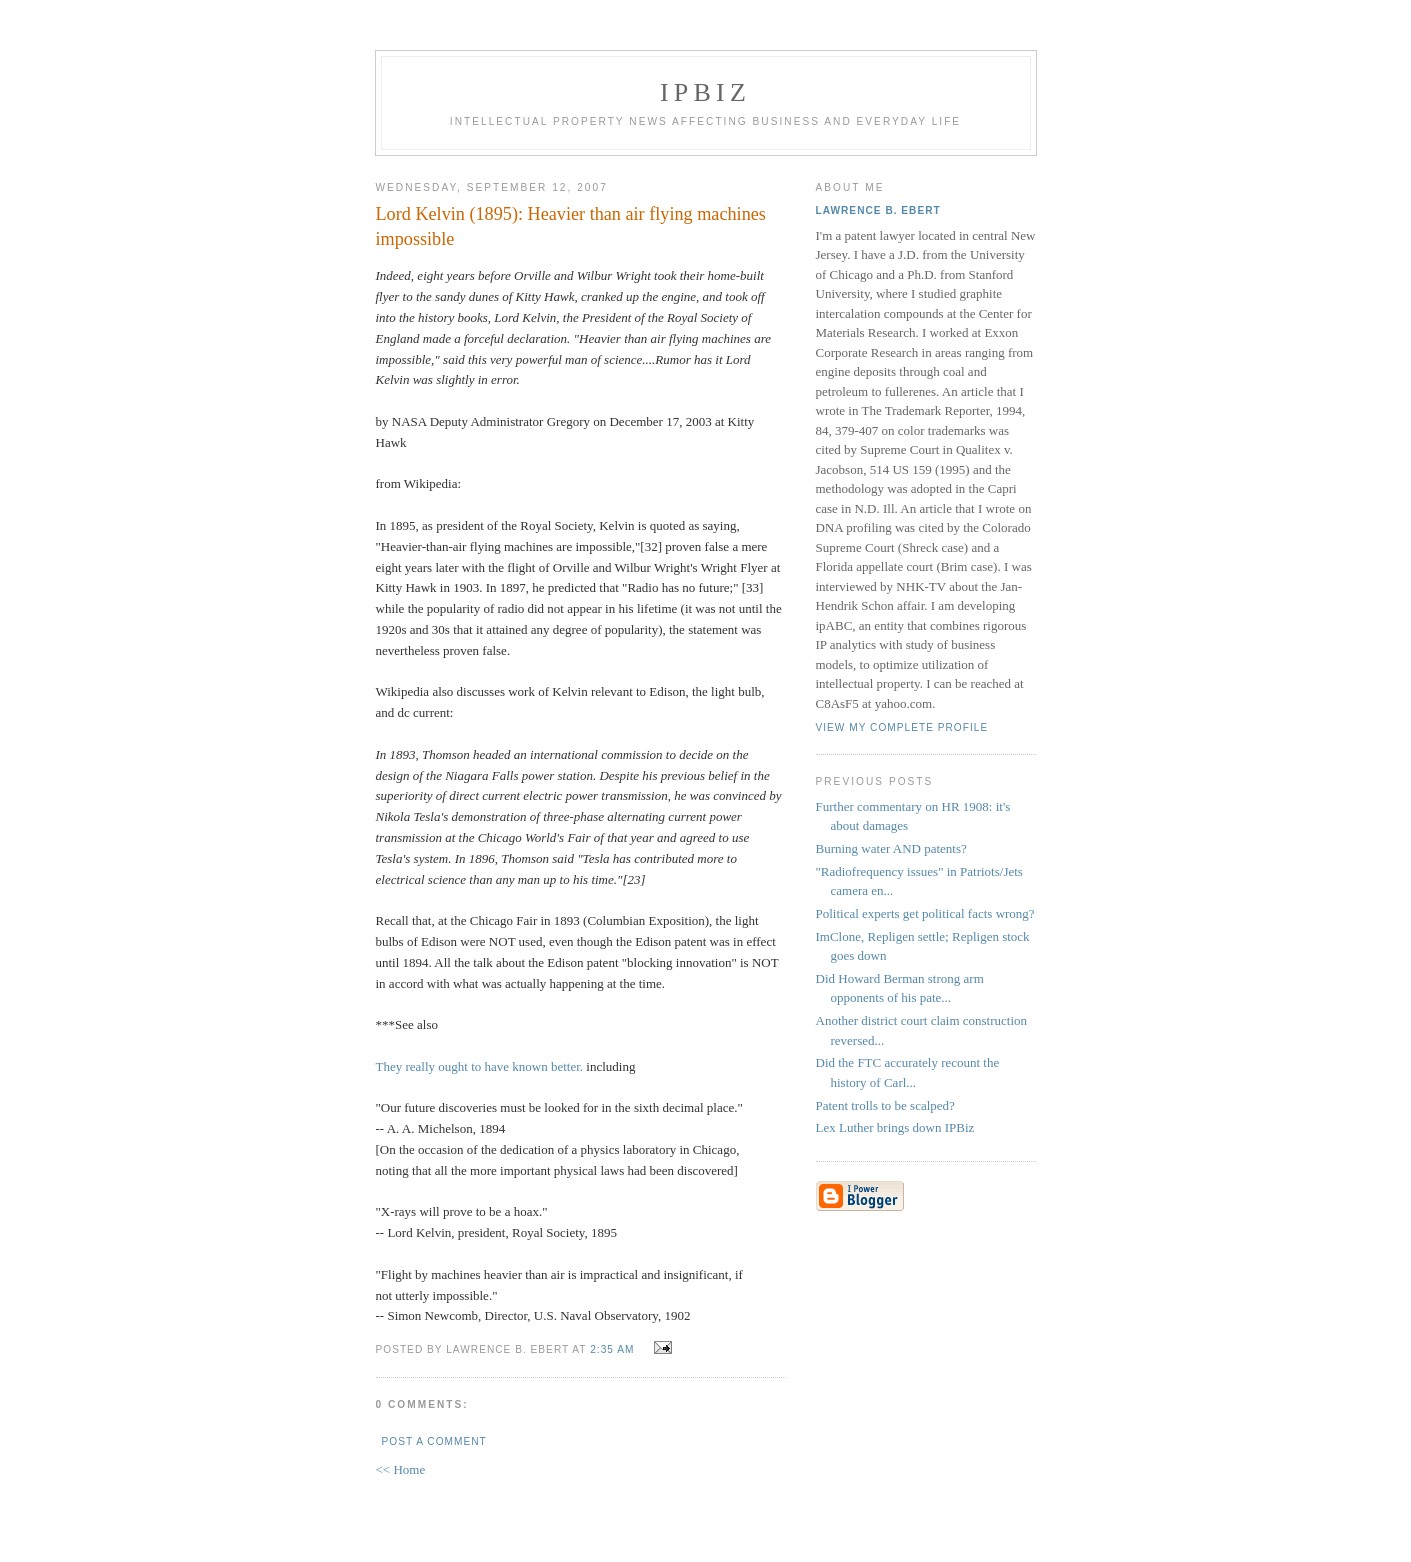  What do you see at coordinates (434, 1441) in the screenshot?
I see `Post a Comment` at bounding box center [434, 1441].